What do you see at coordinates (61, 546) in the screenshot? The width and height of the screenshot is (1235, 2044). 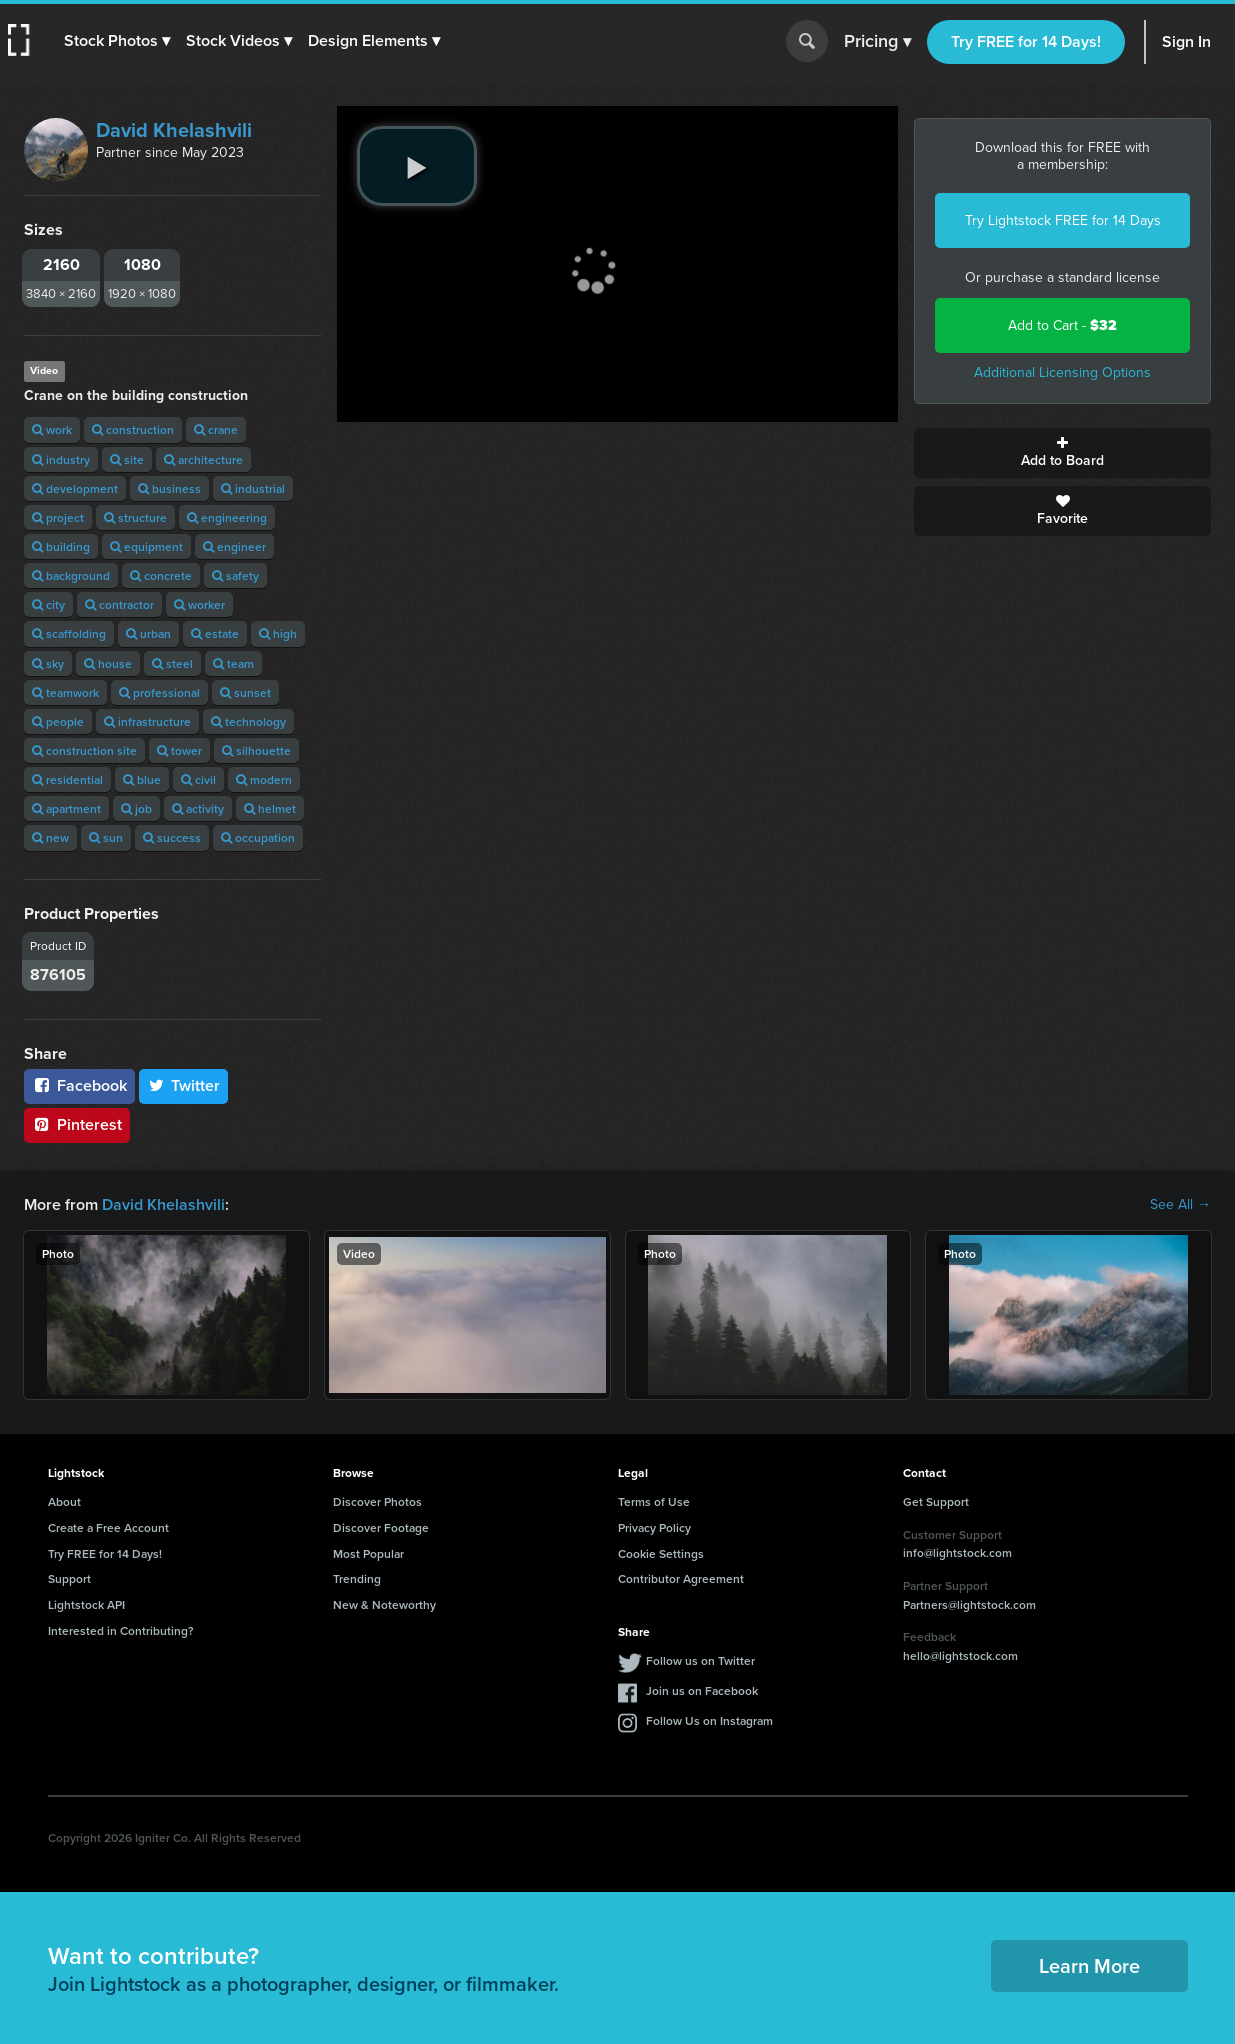 I see `building` at bounding box center [61, 546].